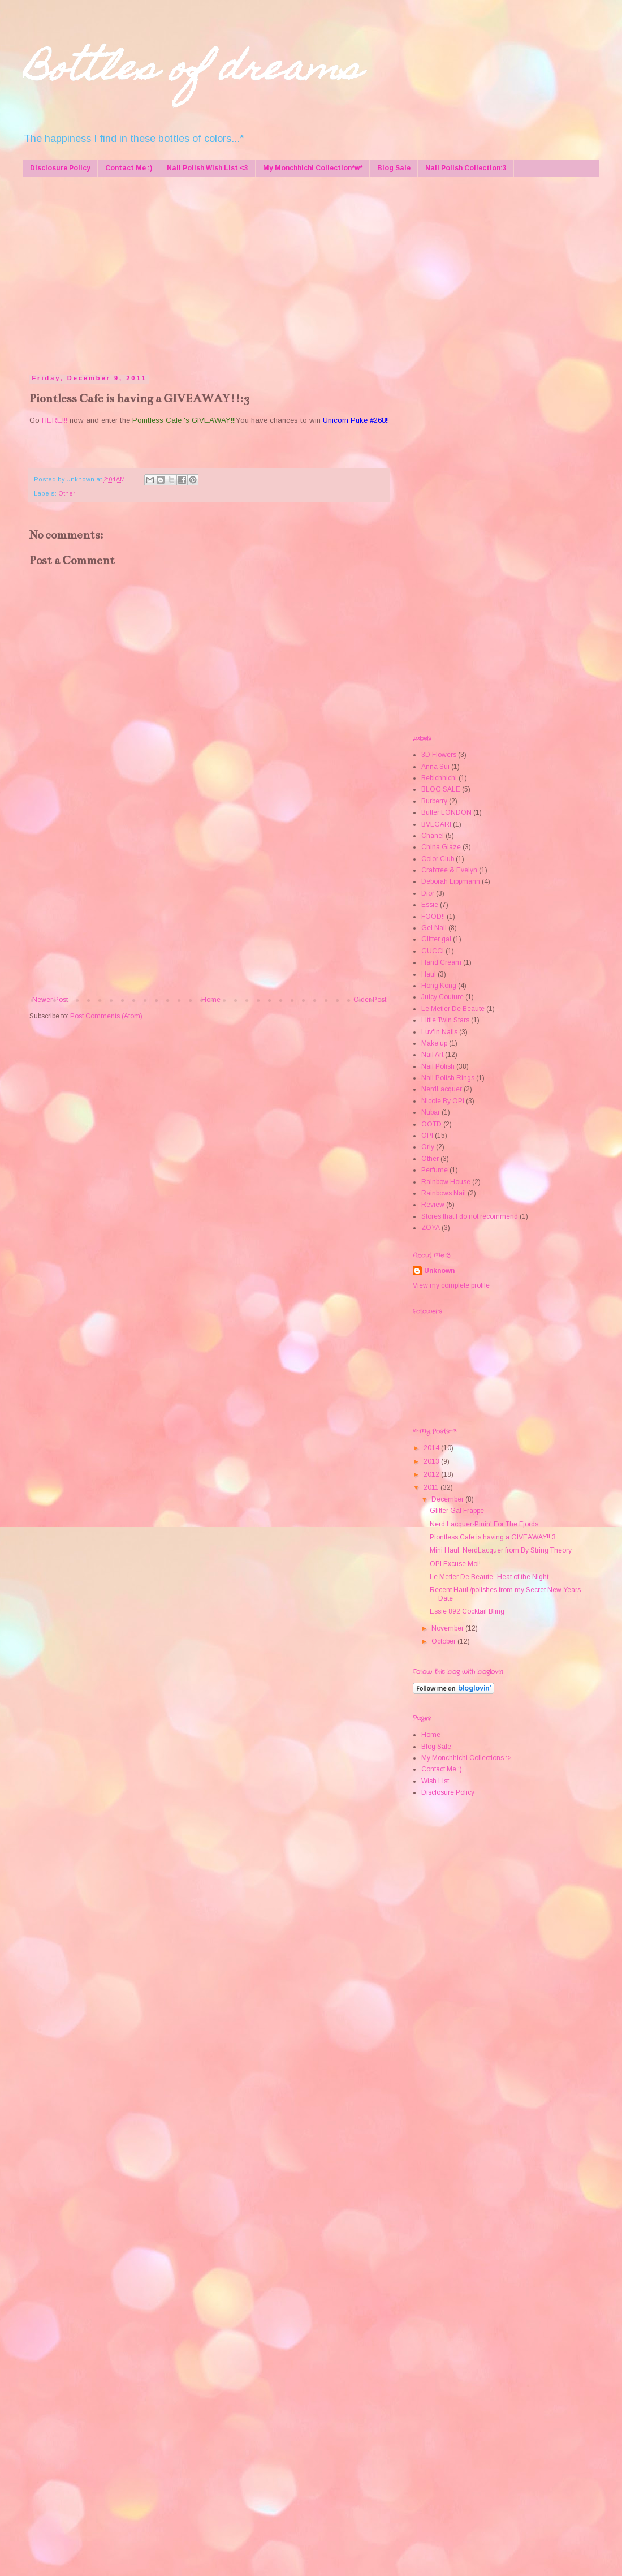 This screenshot has width=622, height=2576. Describe the element at coordinates (429, 905) in the screenshot. I see `Essie` at that location.